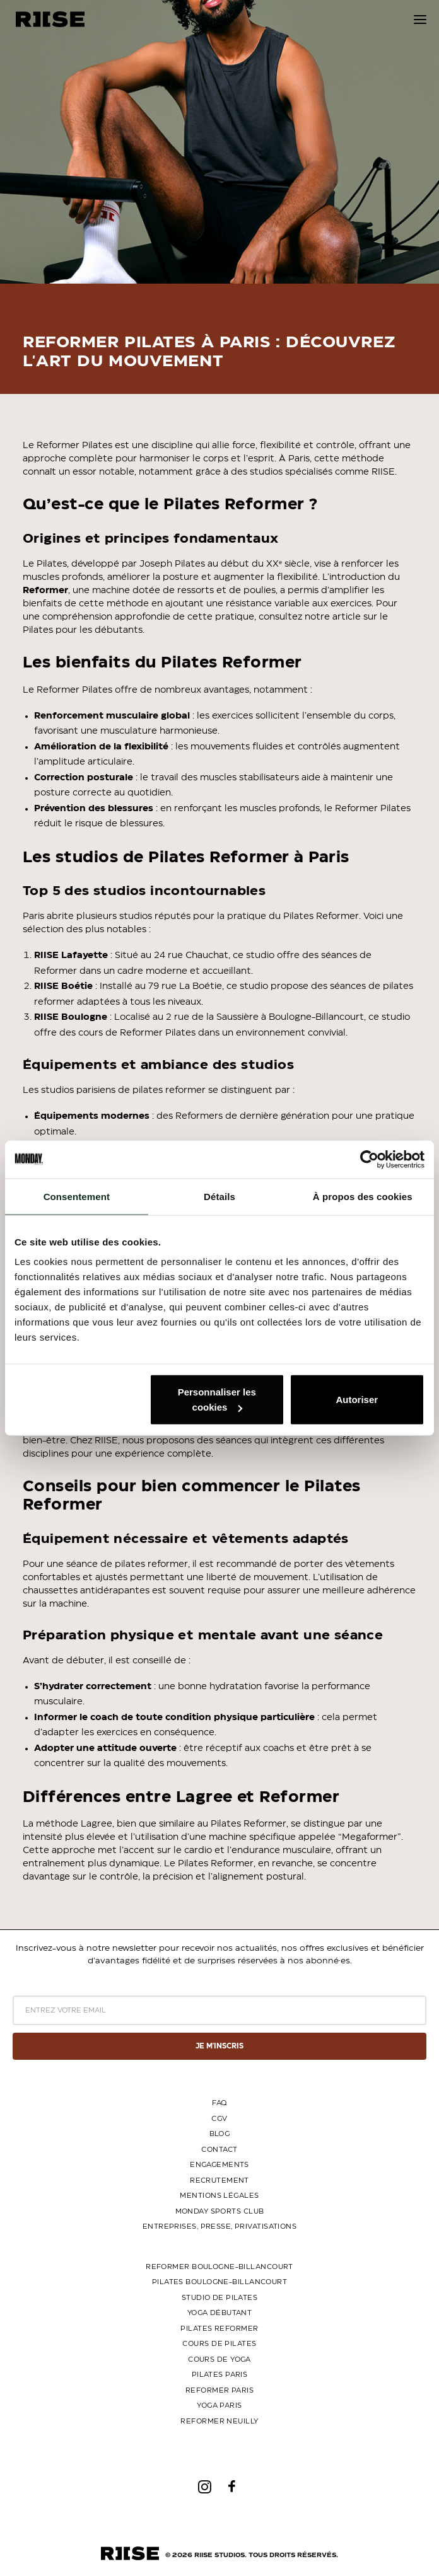  Describe the element at coordinates (219, 2118) in the screenshot. I see `CGV` at that location.